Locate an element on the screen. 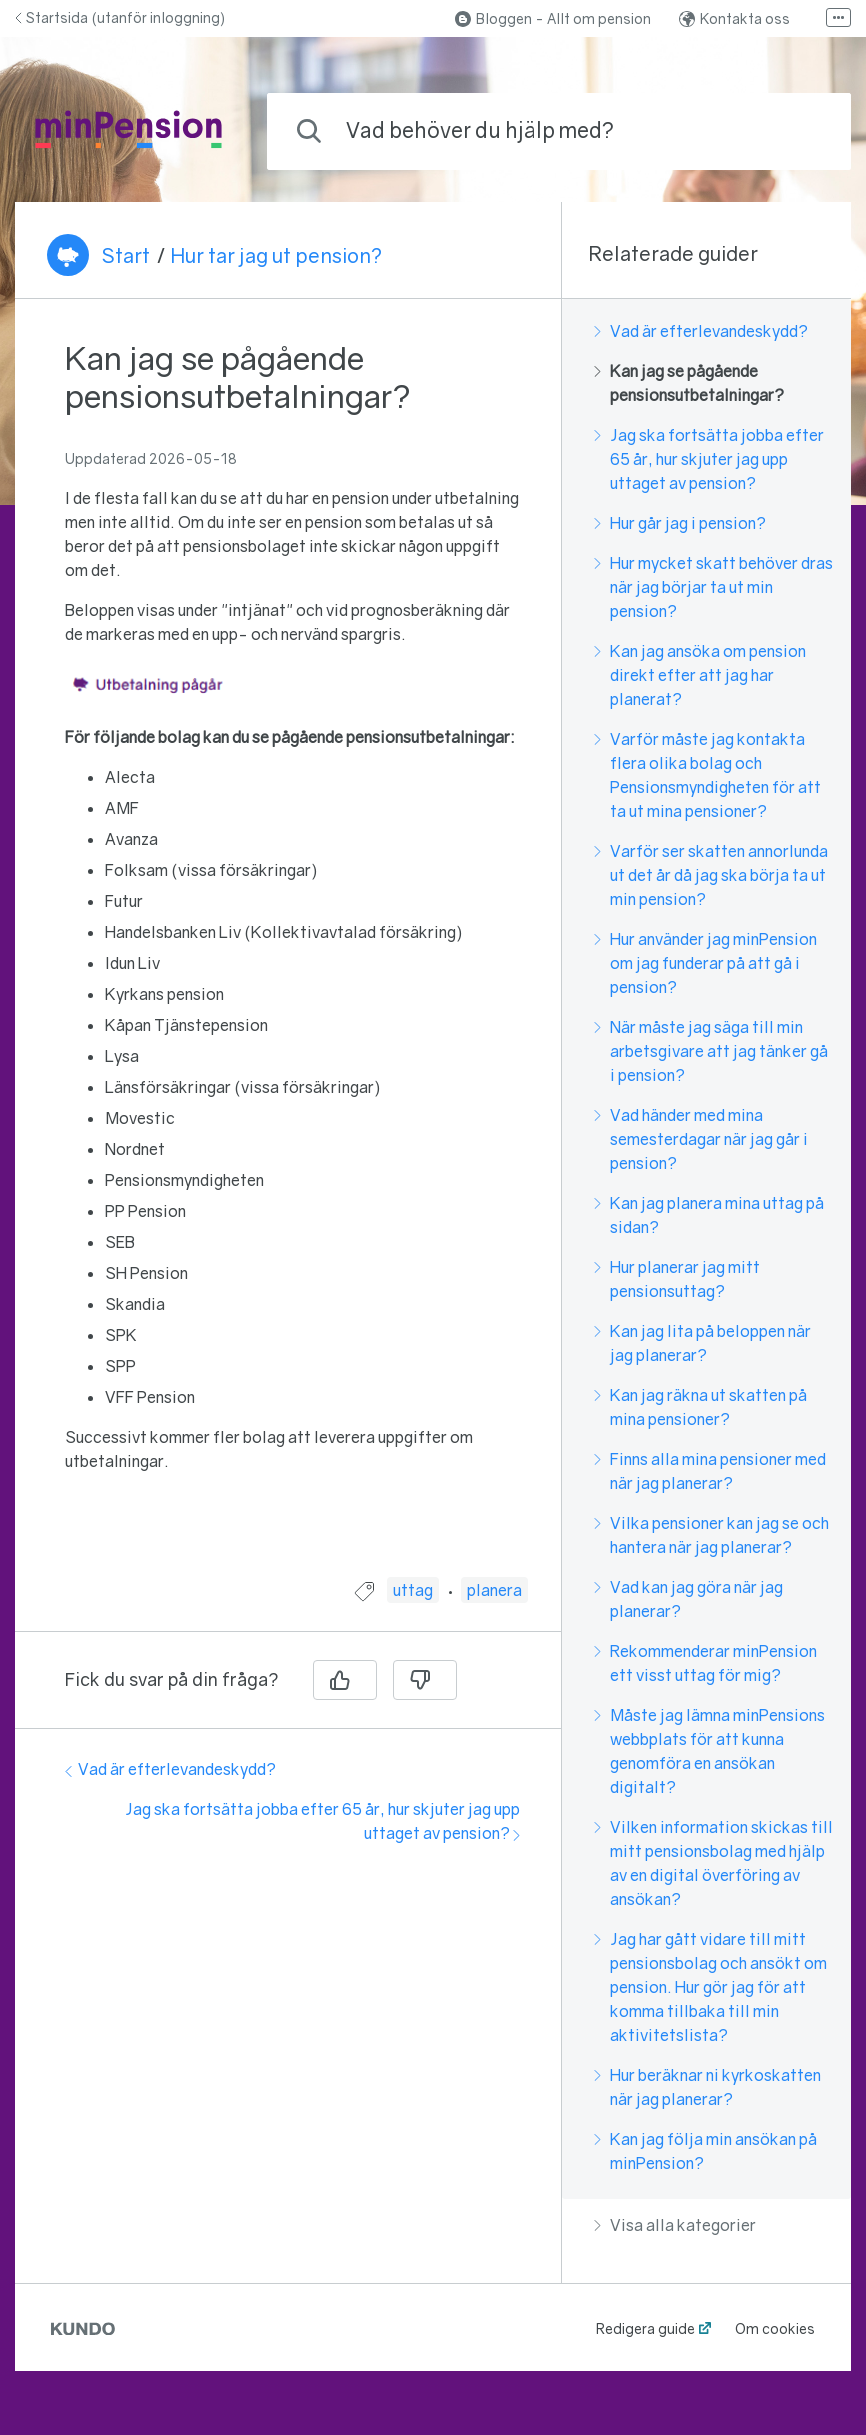 The image size is (866, 2435). Startsida (utanför inloggning) is located at coordinates (120, 17).